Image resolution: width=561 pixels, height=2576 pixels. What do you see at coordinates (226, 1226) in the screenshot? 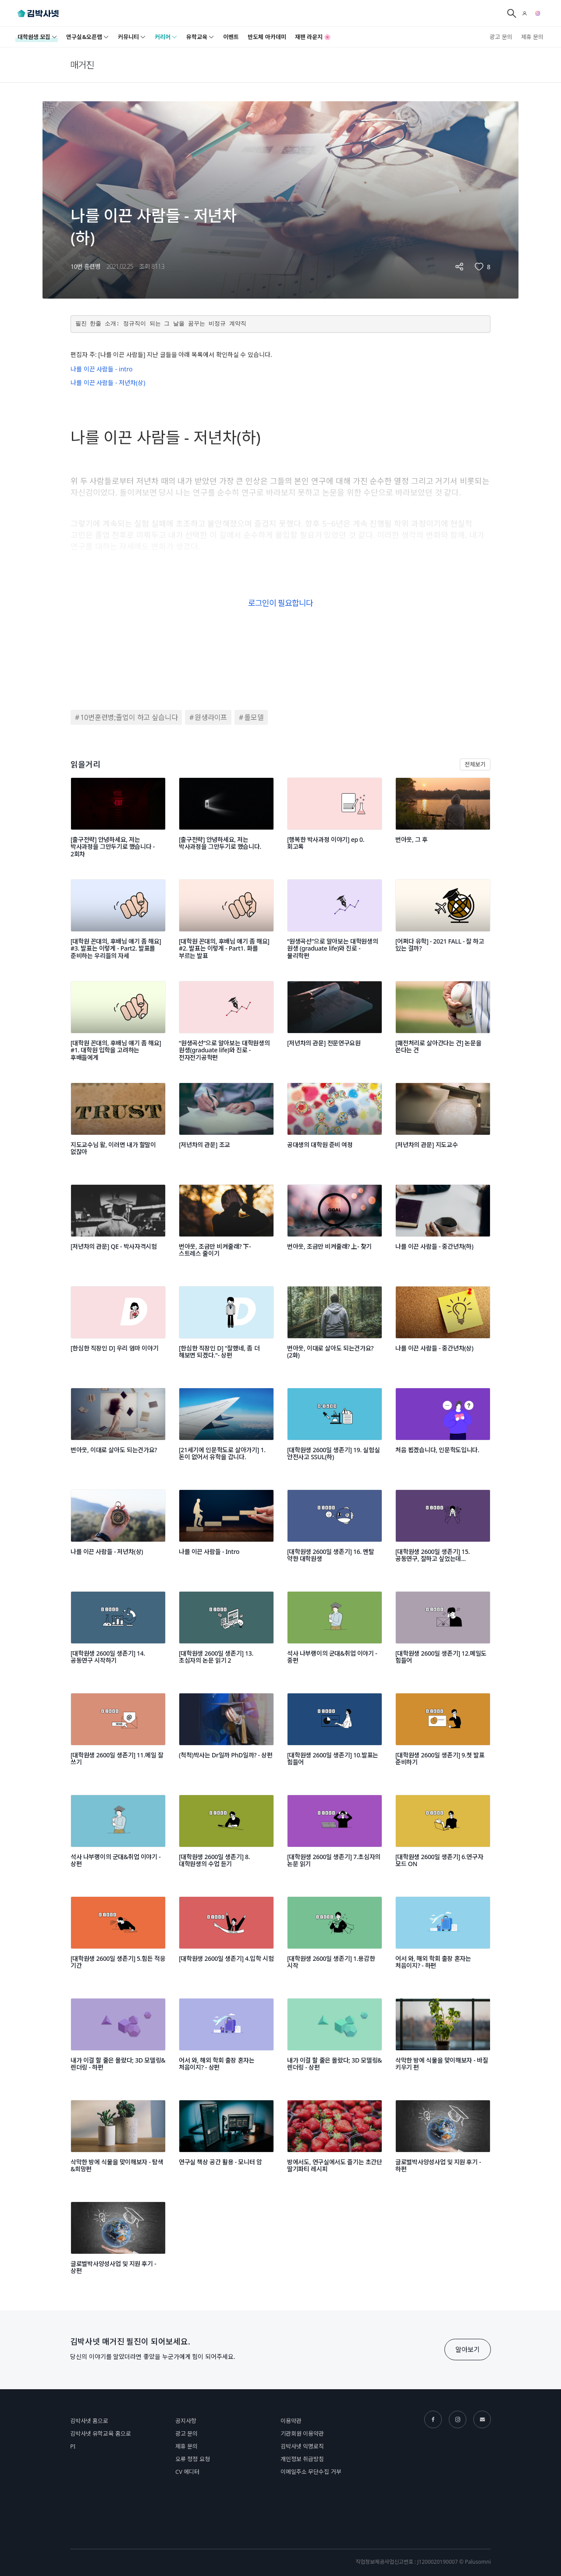
I see `[번아웃, 조금만 비켜줄래? 下- 스트레스 줄이기]` at bounding box center [226, 1226].